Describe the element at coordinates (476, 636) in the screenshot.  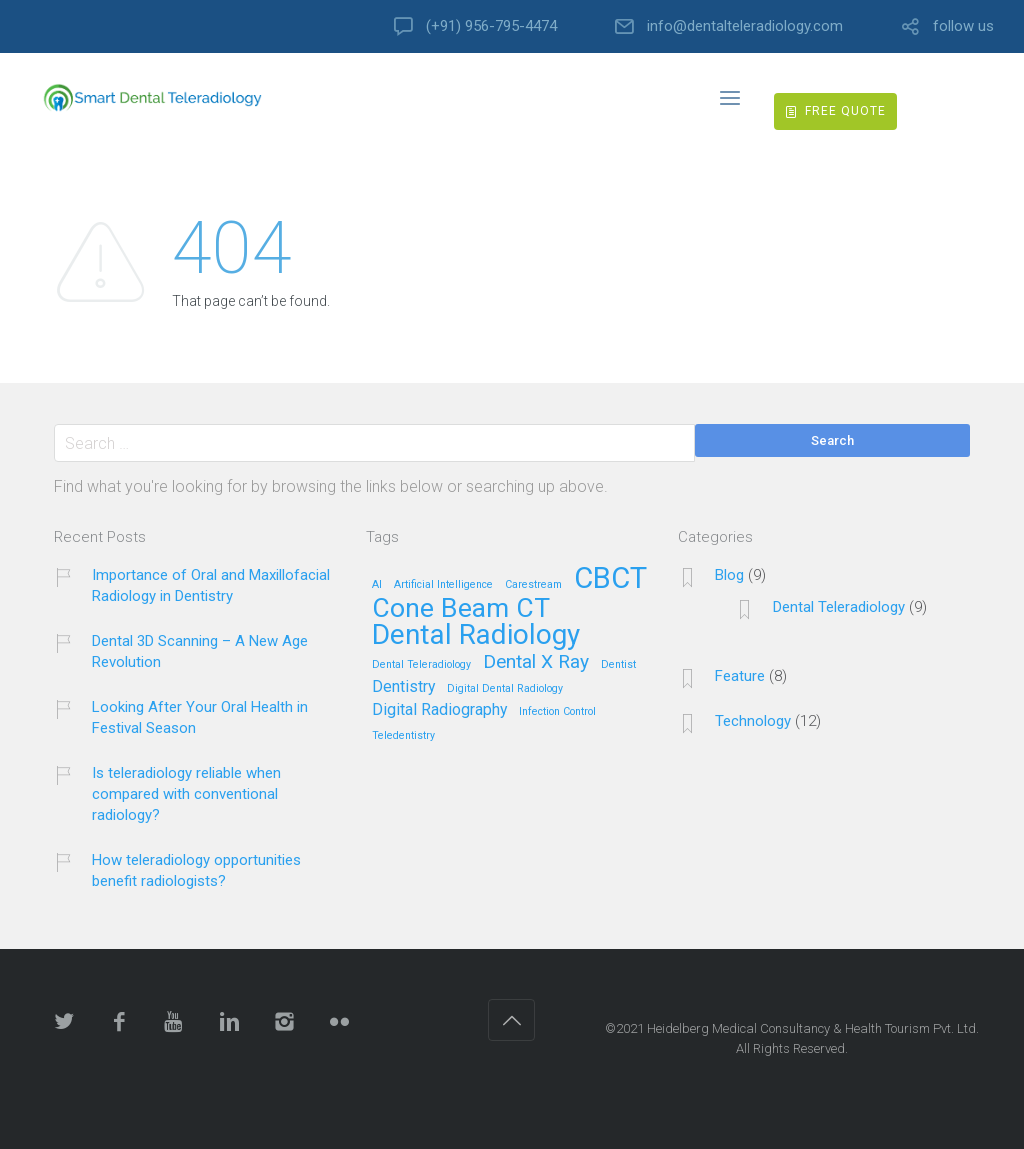
I see `Dental Radiology [Dental Radiology (7 items)]` at that location.